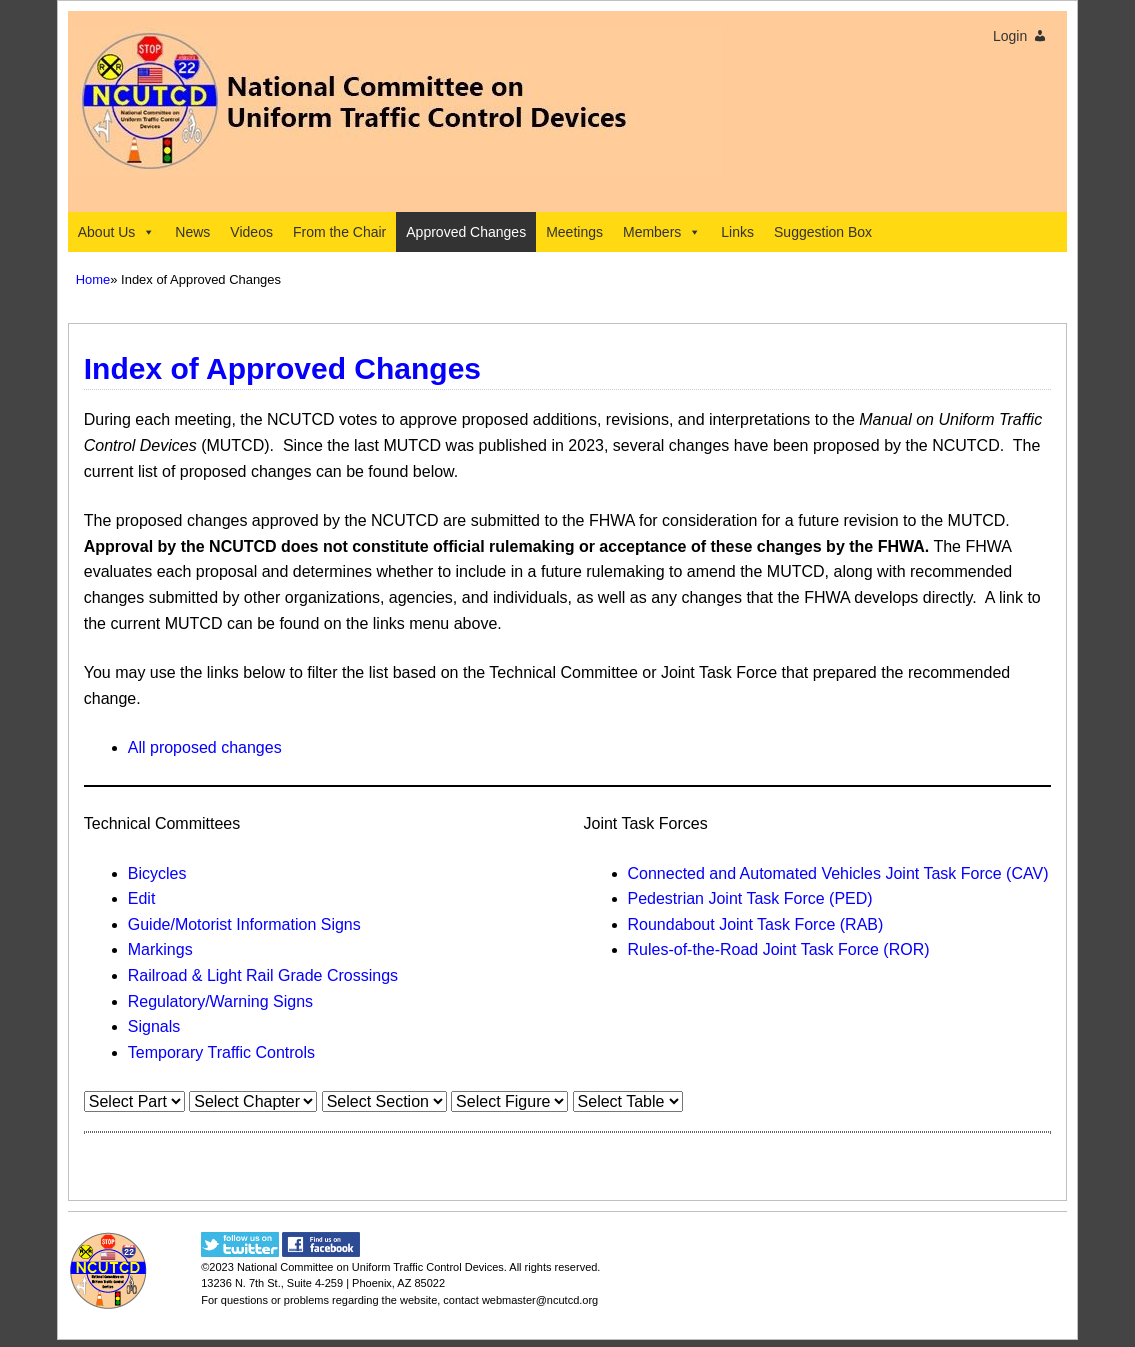 The width and height of the screenshot is (1135, 1347). What do you see at coordinates (157, 873) in the screenshot?
I see `Bicycles` at bounding box center [157, 873].